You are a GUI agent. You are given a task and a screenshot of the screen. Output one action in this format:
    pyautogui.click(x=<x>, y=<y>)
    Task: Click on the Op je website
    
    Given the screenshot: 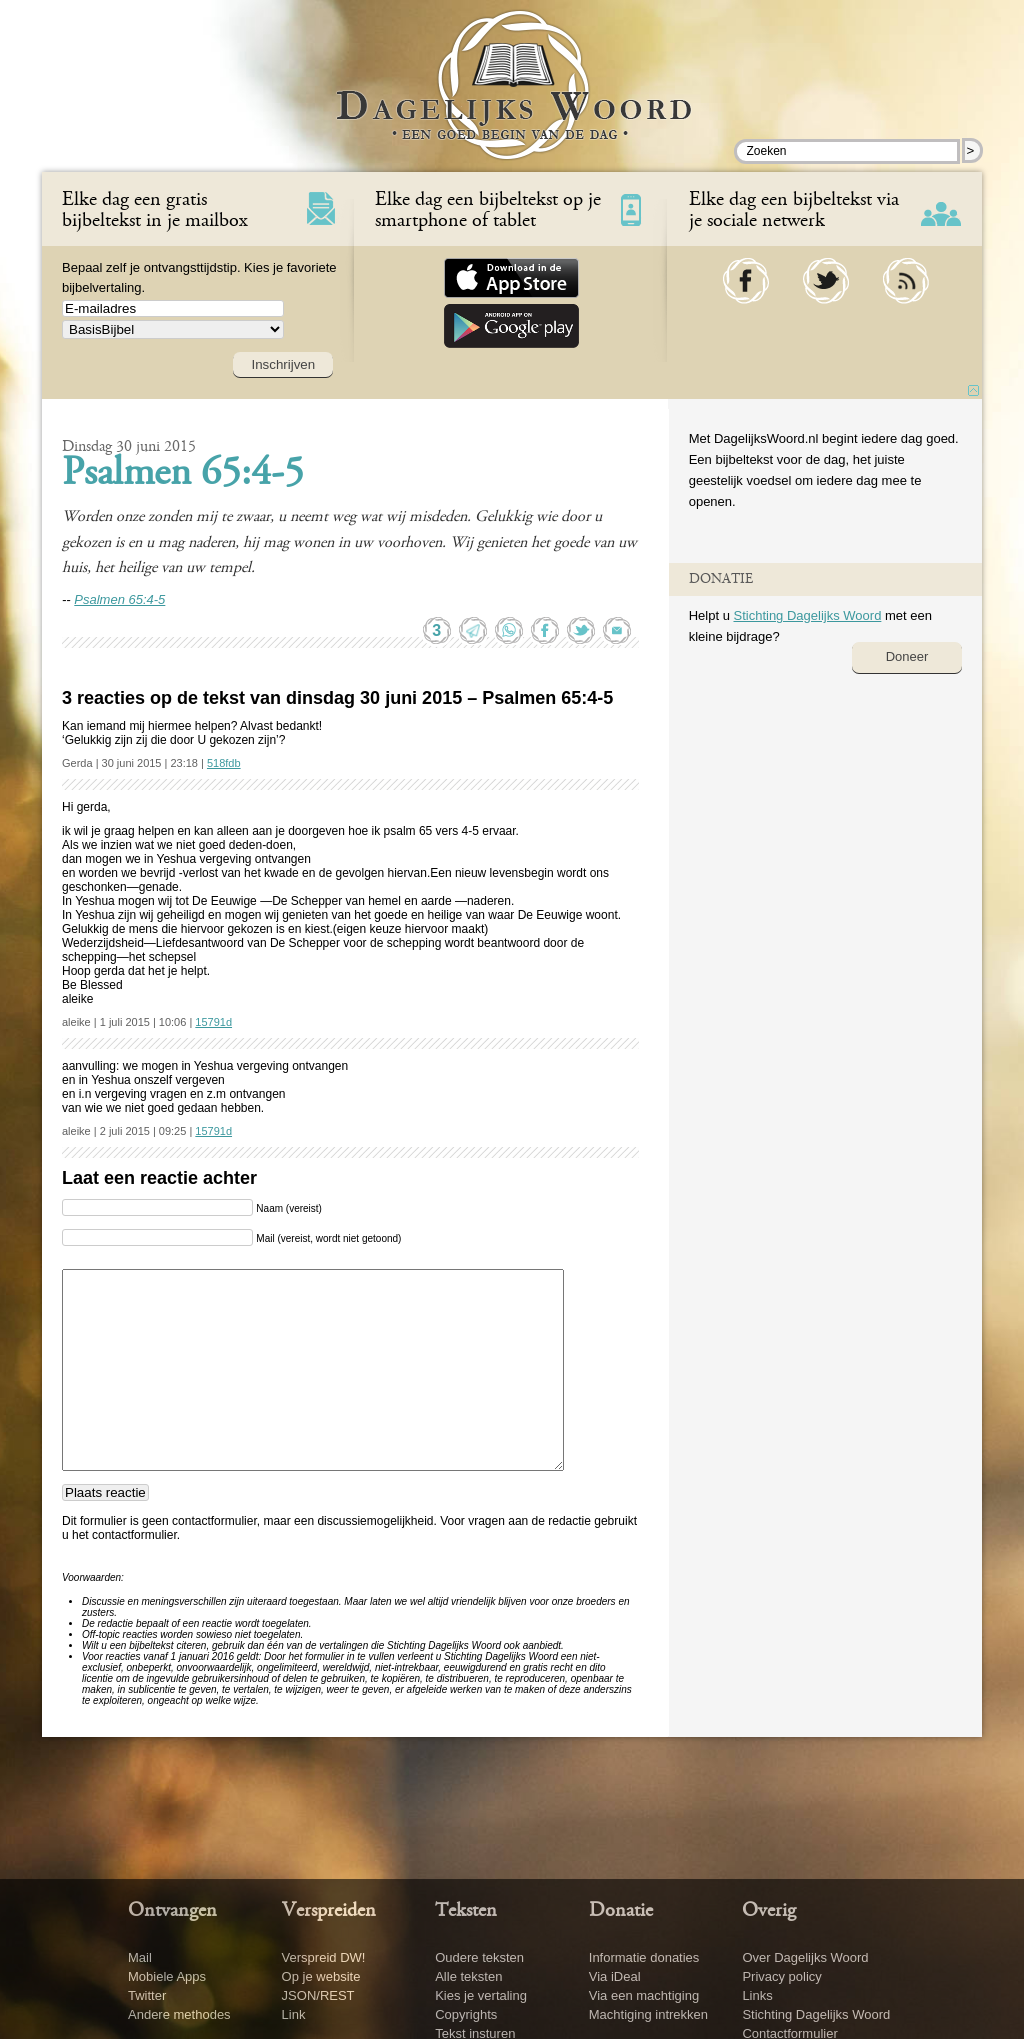 What is the action you would take?
    pyautogui.click(x=321, y=1976)
    